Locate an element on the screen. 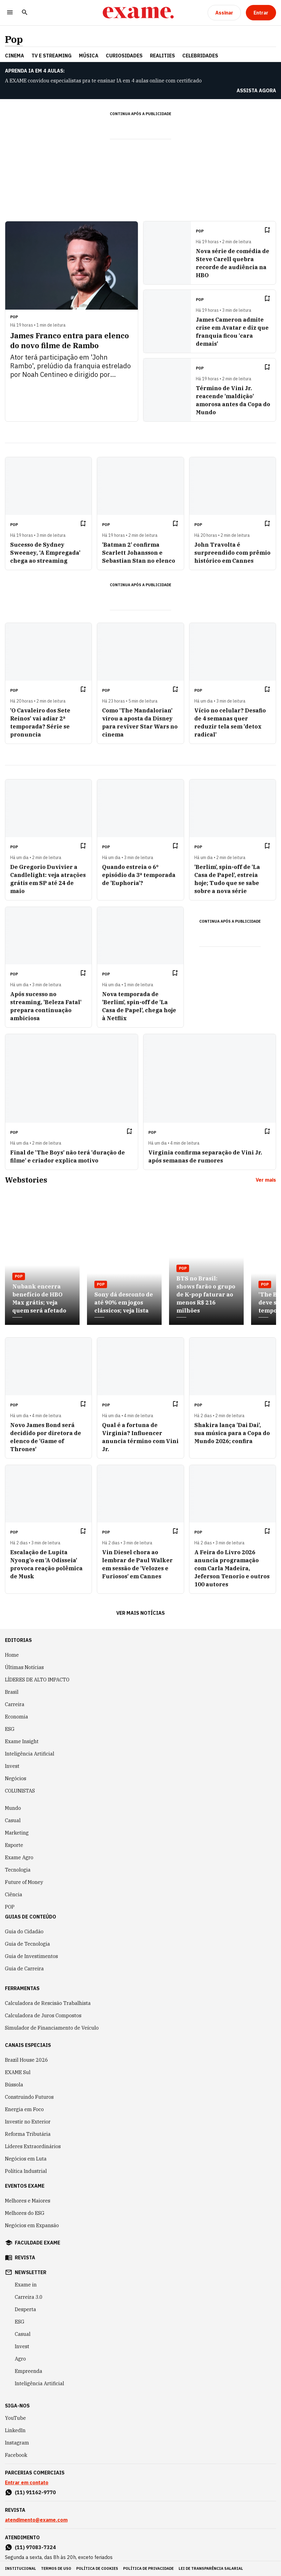  termos de uso is located at coordinates (56, 2568).